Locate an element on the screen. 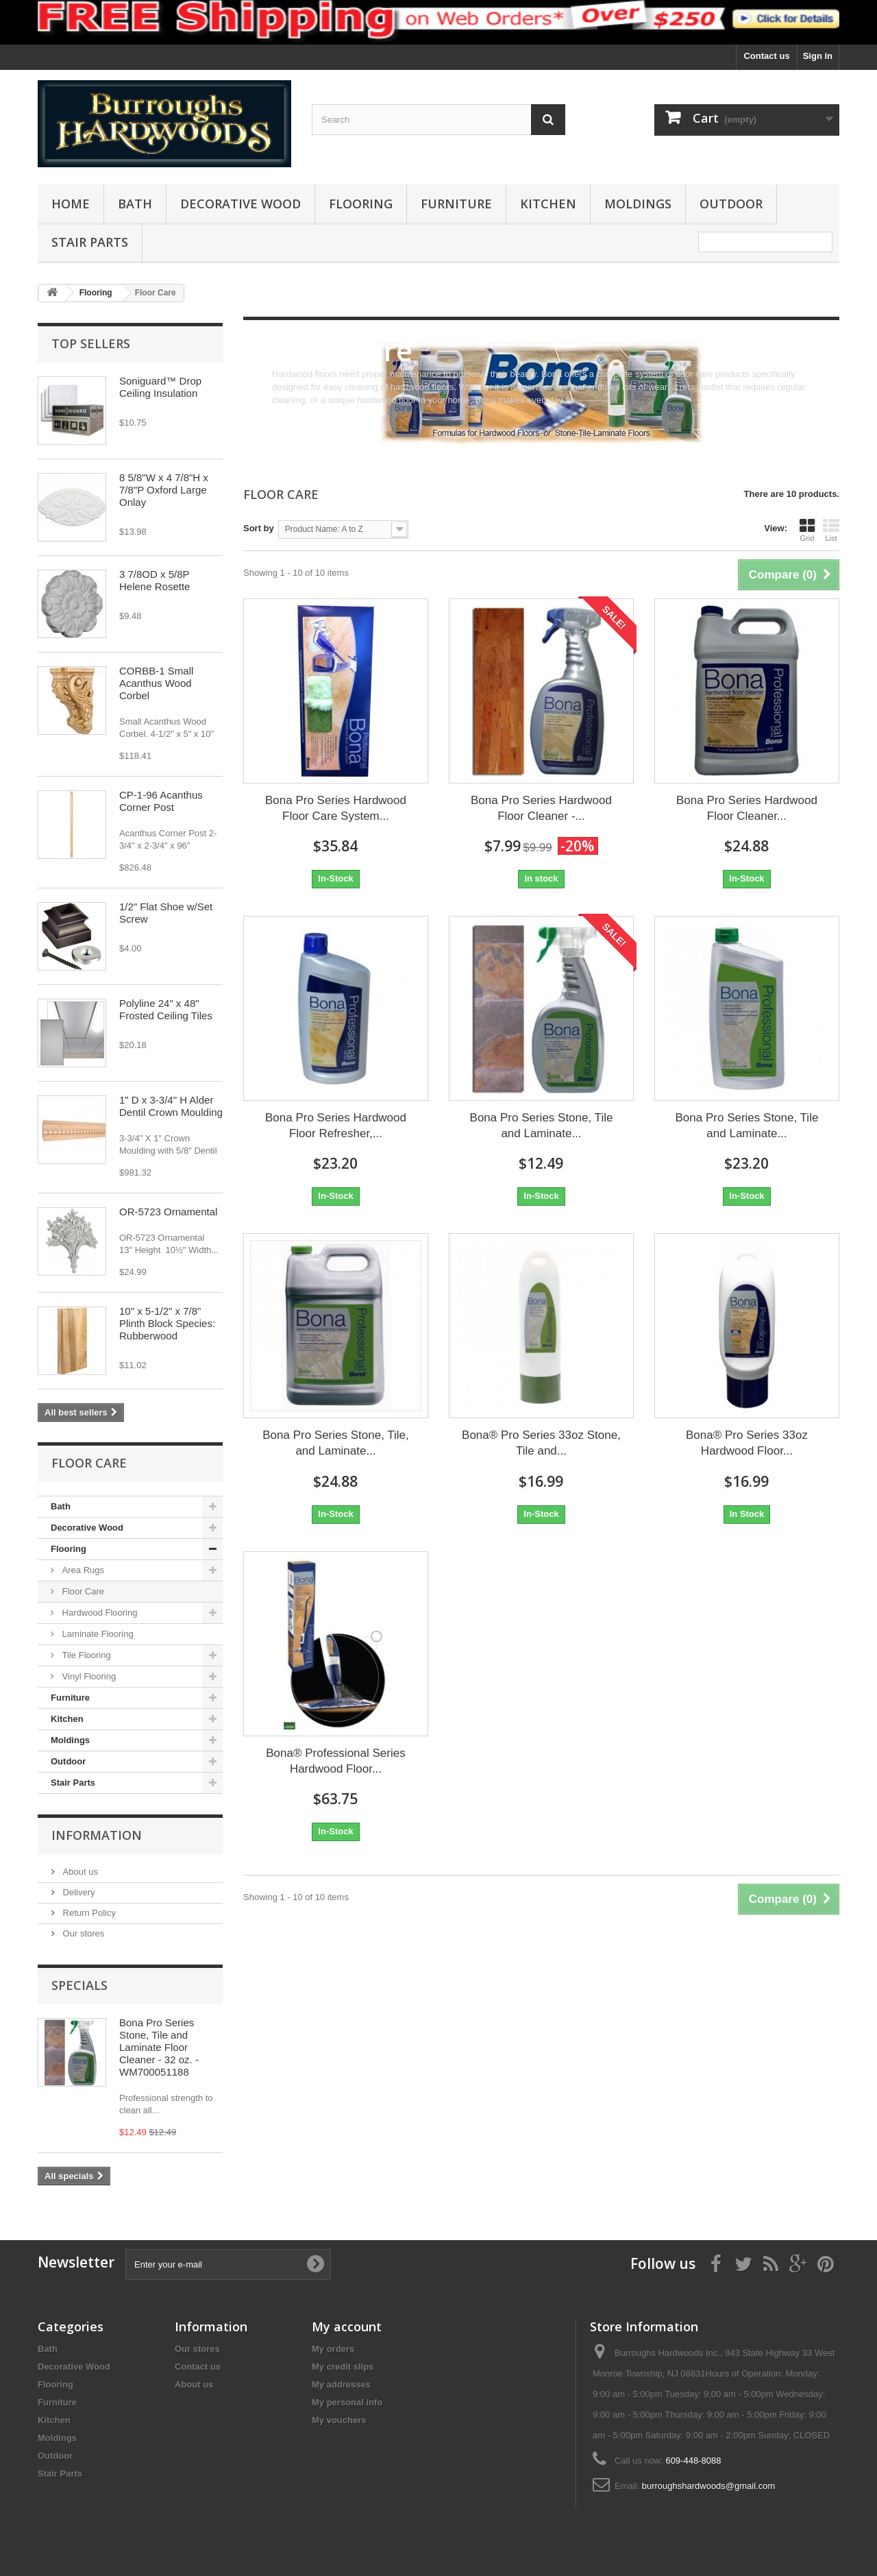  CORBB-1 Small Acanthus Wood Corbel is located at coordinates (156, 683).